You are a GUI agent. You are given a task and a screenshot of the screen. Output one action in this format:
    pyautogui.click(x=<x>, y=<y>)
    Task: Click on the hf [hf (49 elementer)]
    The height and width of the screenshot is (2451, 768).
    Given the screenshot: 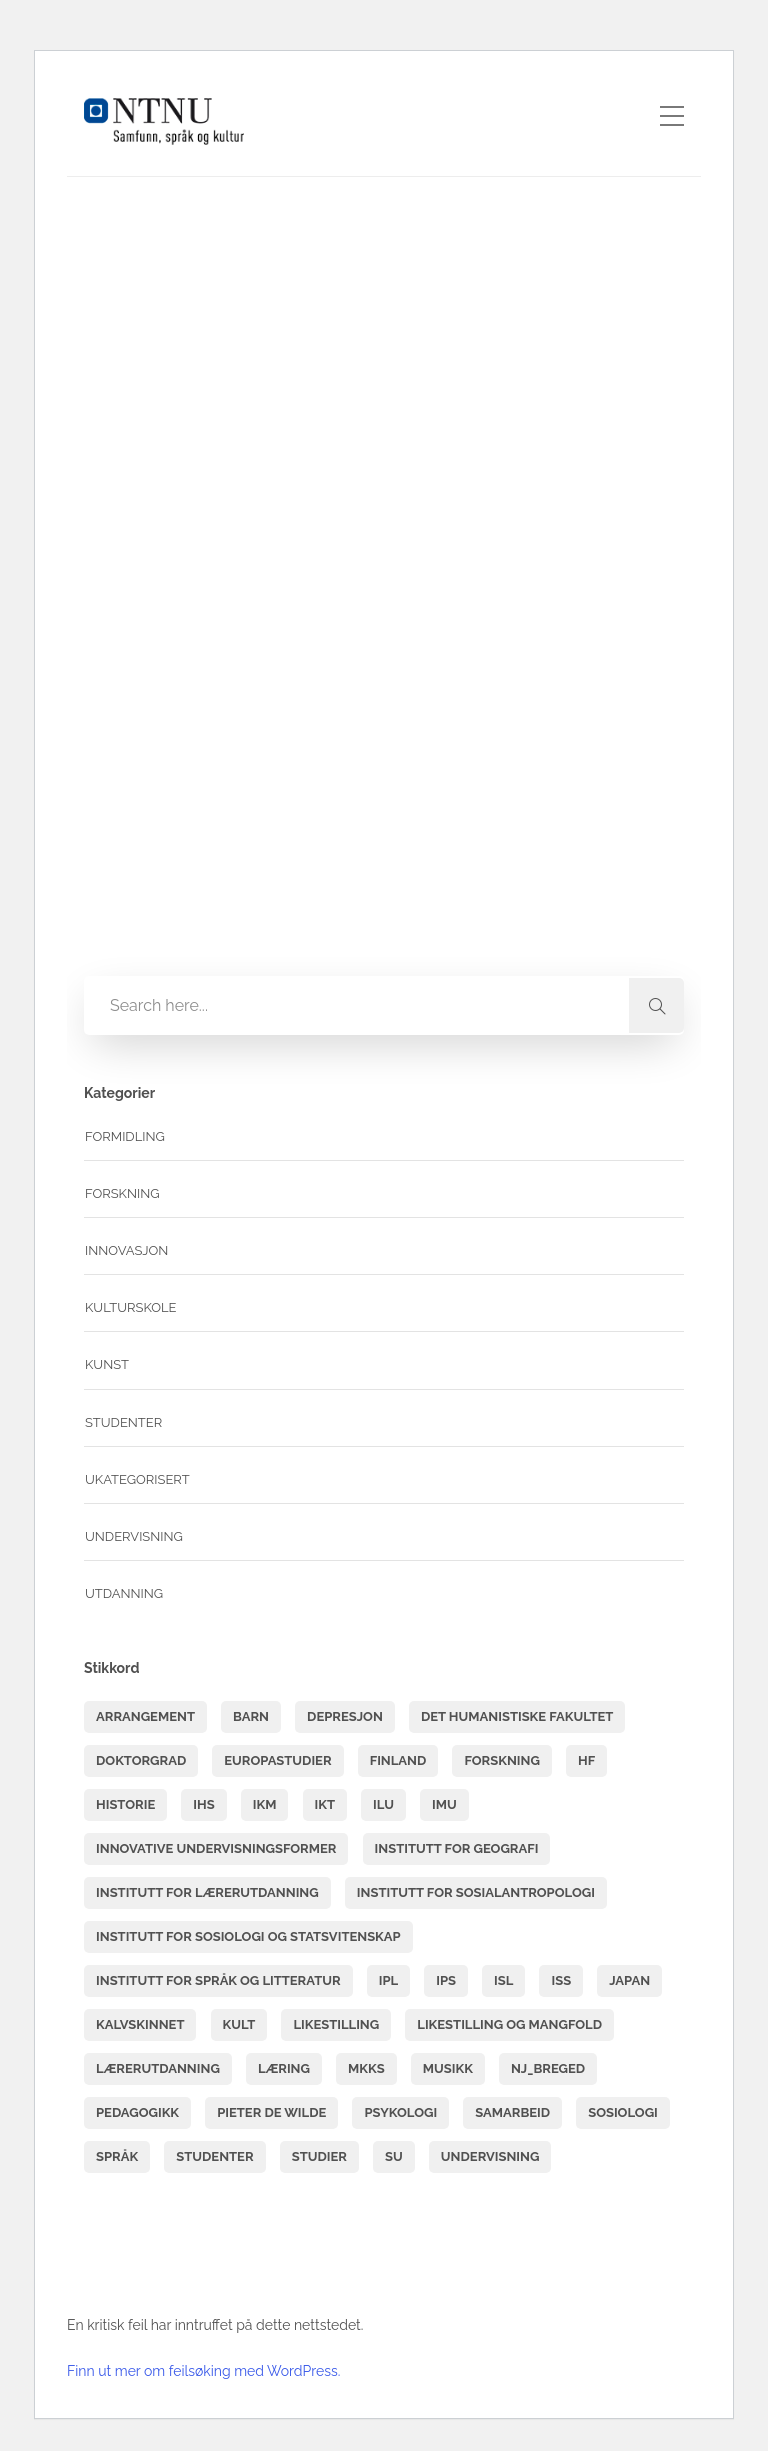 What is the action you would take?
    pyautogui.click(x=586, y=1760)
    